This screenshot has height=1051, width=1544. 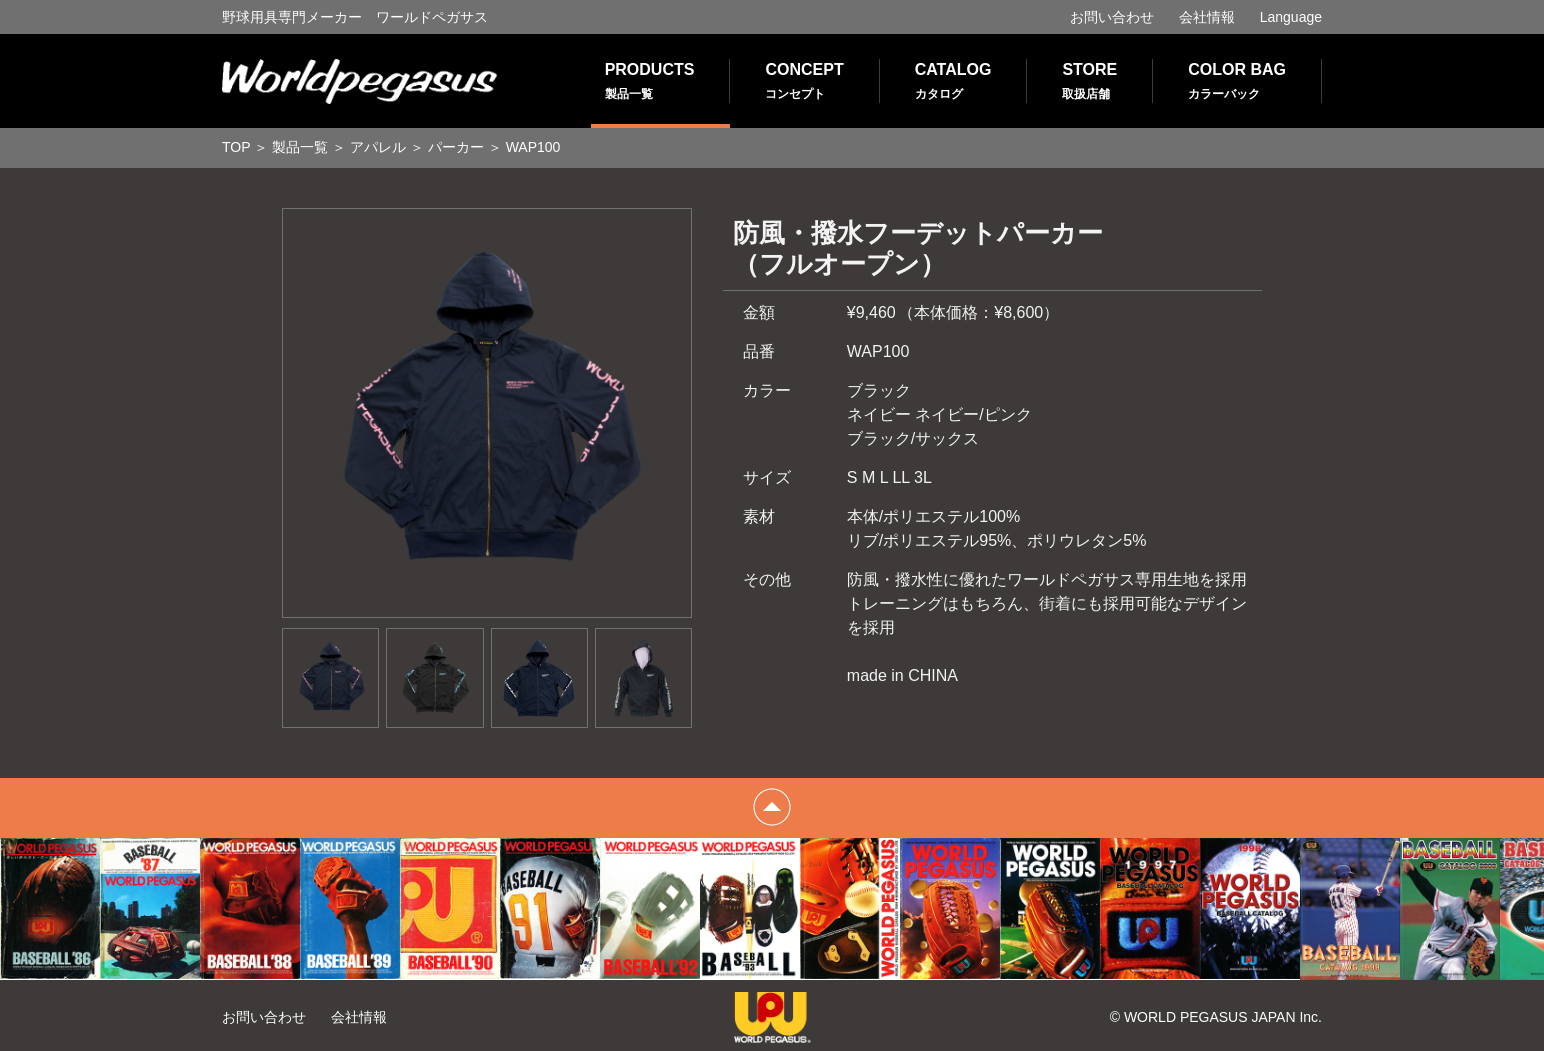 I want to click on パーカー, so click(x=456, y=147).